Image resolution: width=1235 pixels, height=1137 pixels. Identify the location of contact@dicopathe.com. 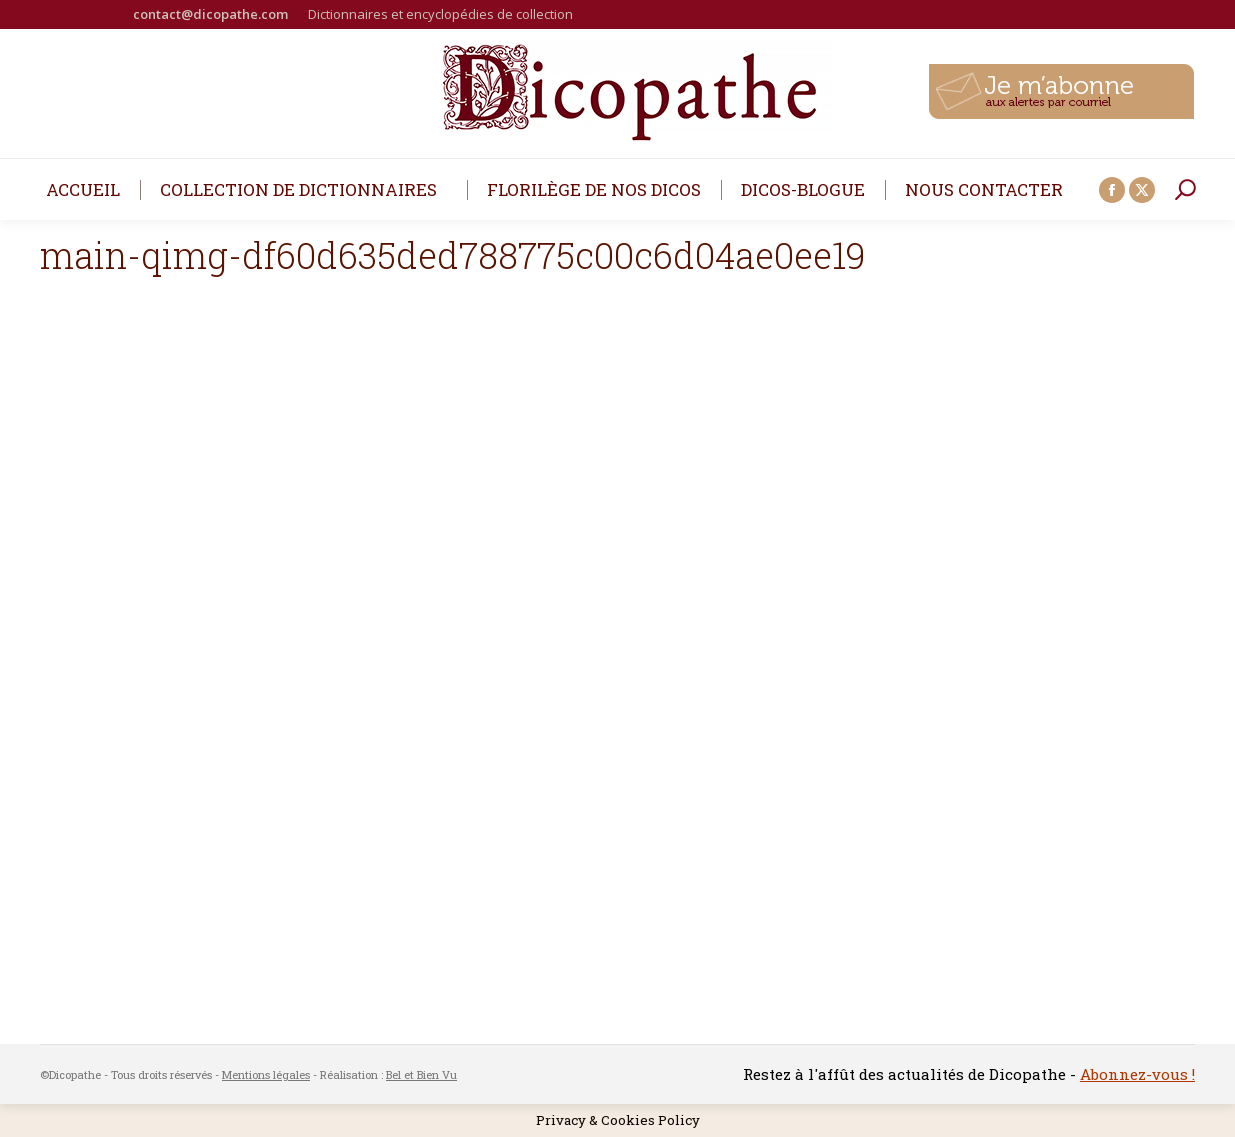
(210, 14).